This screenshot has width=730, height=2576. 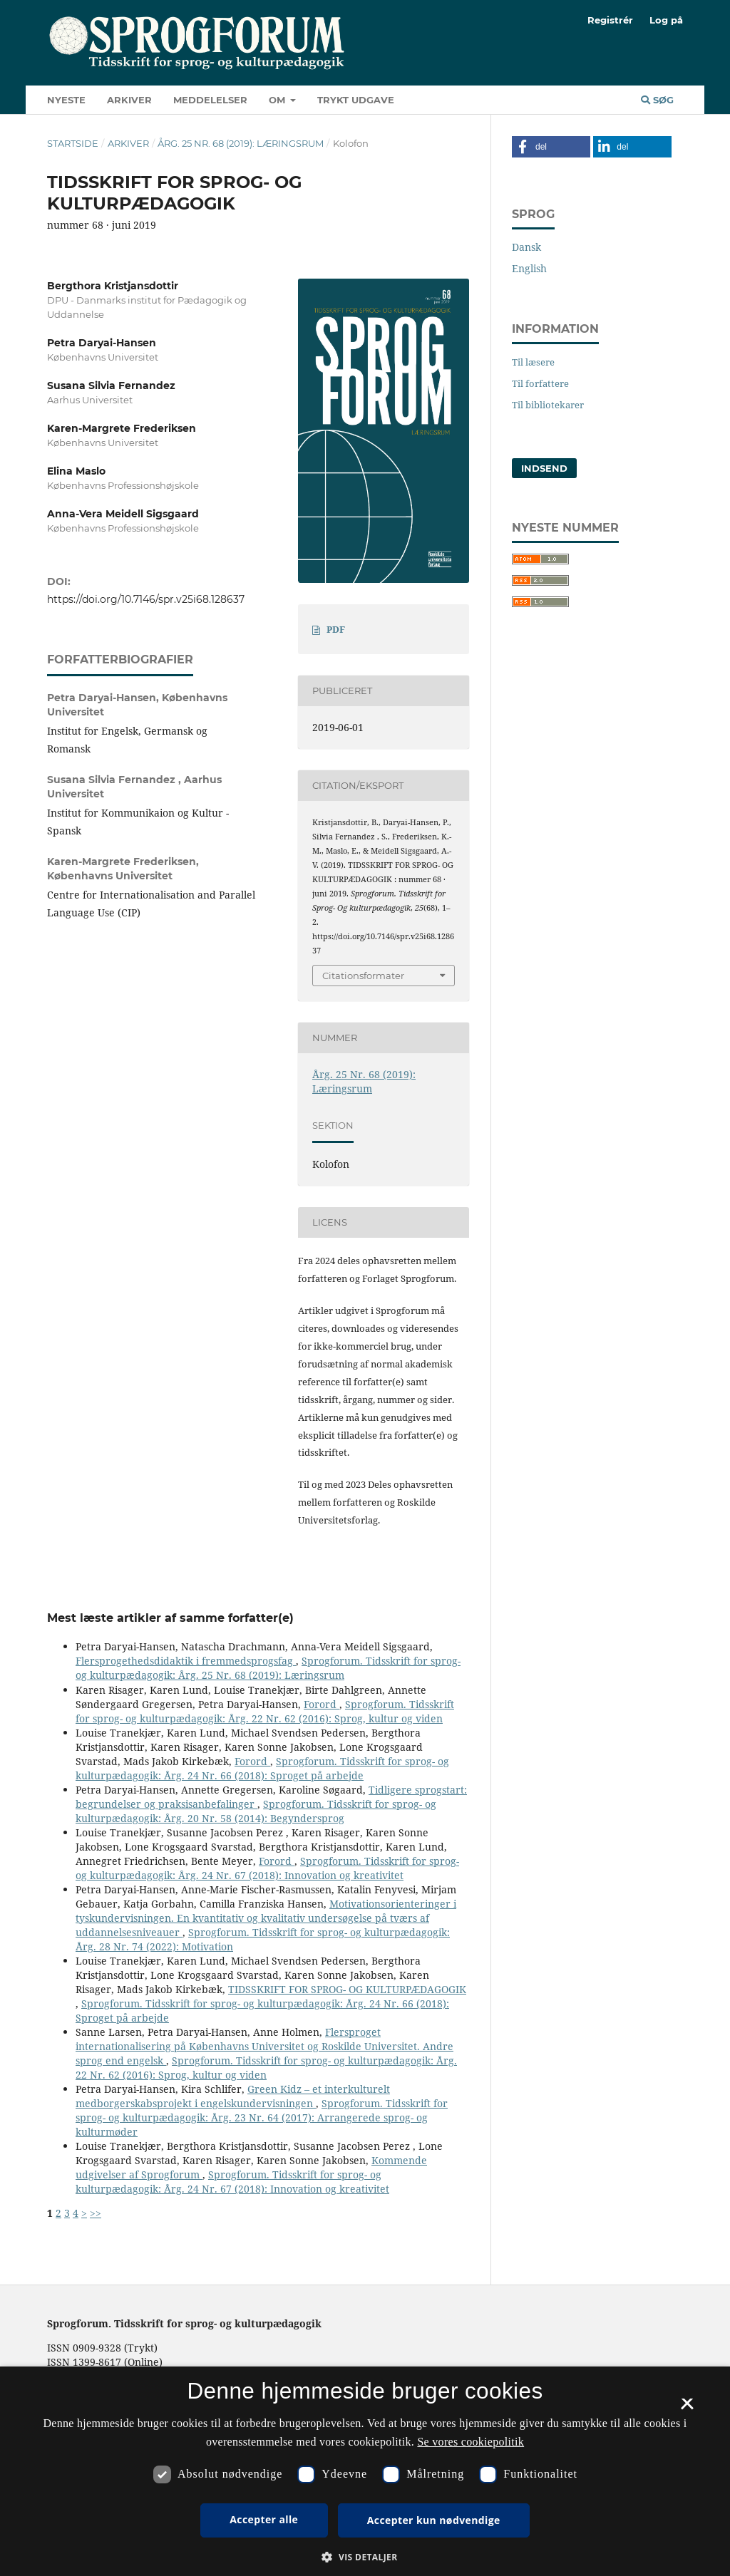 I want to click on Arkiver, so click(x=129, y=99).